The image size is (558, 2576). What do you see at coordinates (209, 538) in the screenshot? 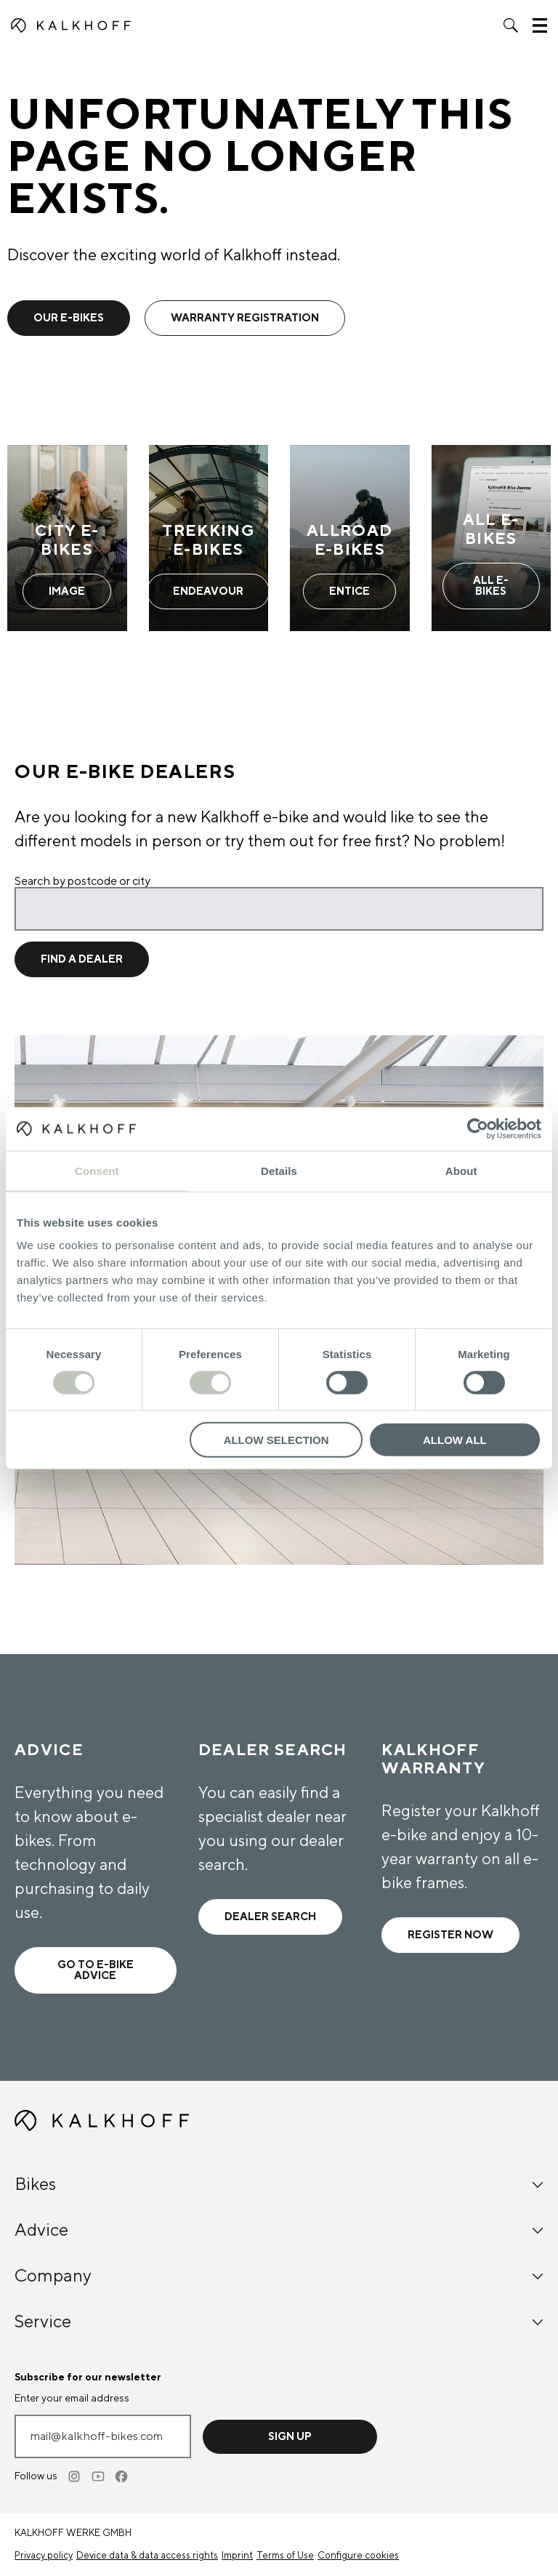
I see `[Trekking E-Bikes - Learn more]` at bounding box center [209, 538].